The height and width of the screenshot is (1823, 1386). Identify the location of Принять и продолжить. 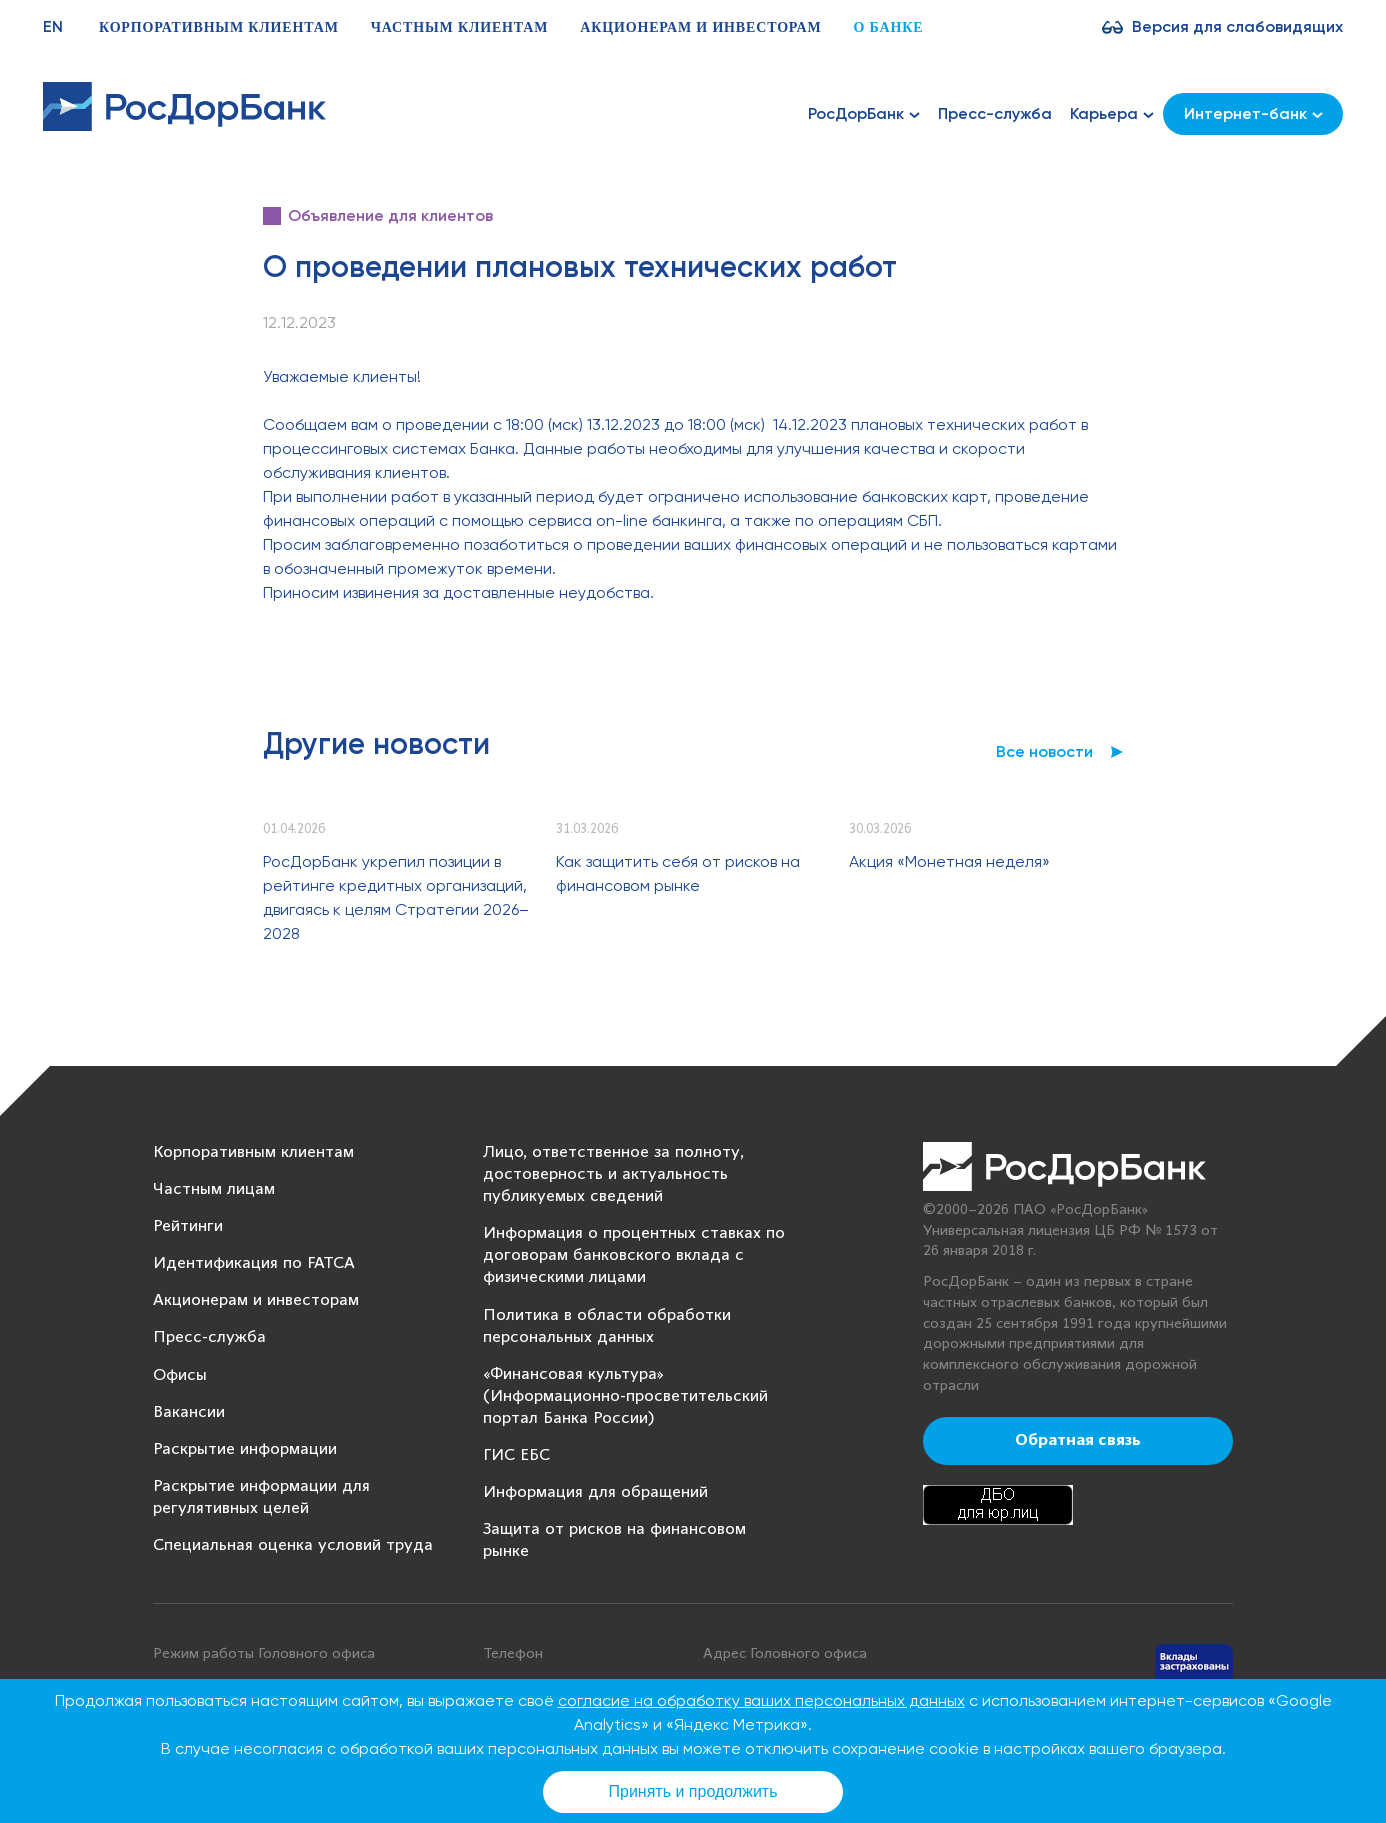
(693, 1791).